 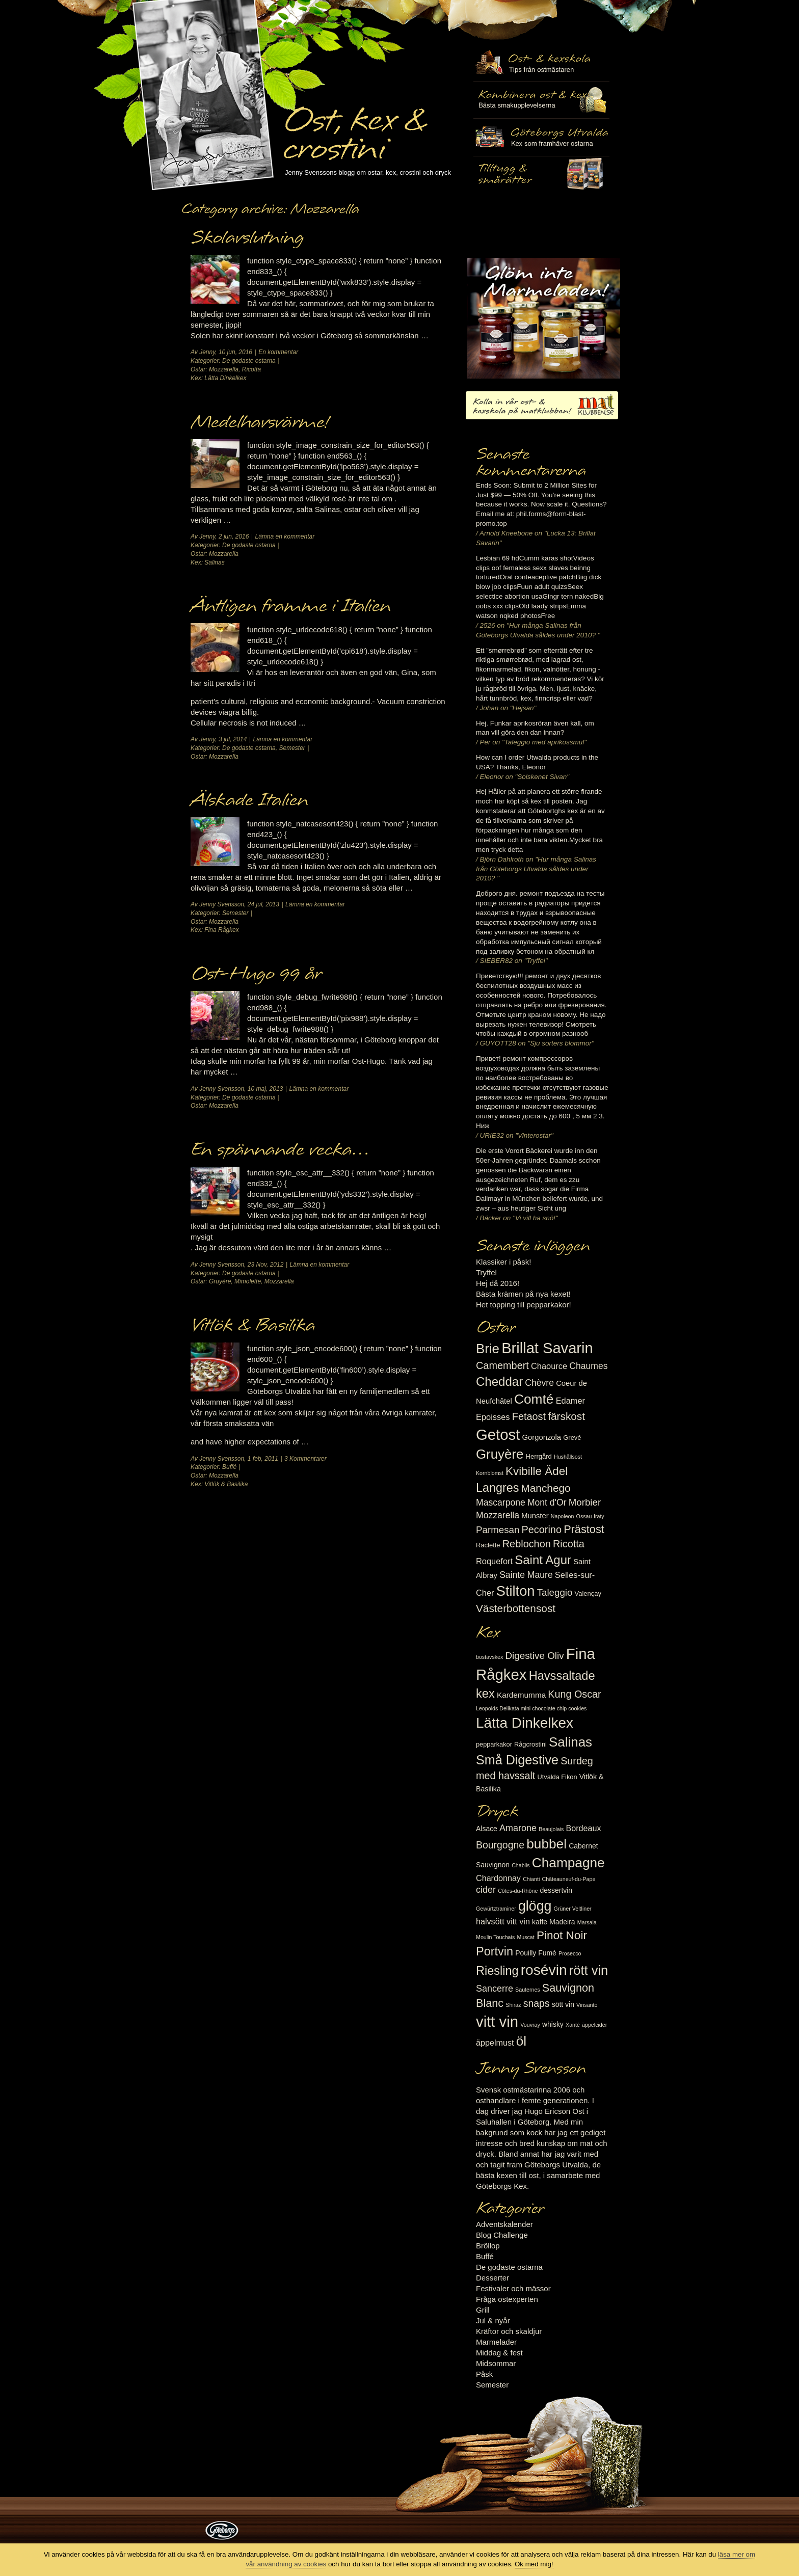 I want to click on 3 Kommentarer, so click(x=305, y=1458).